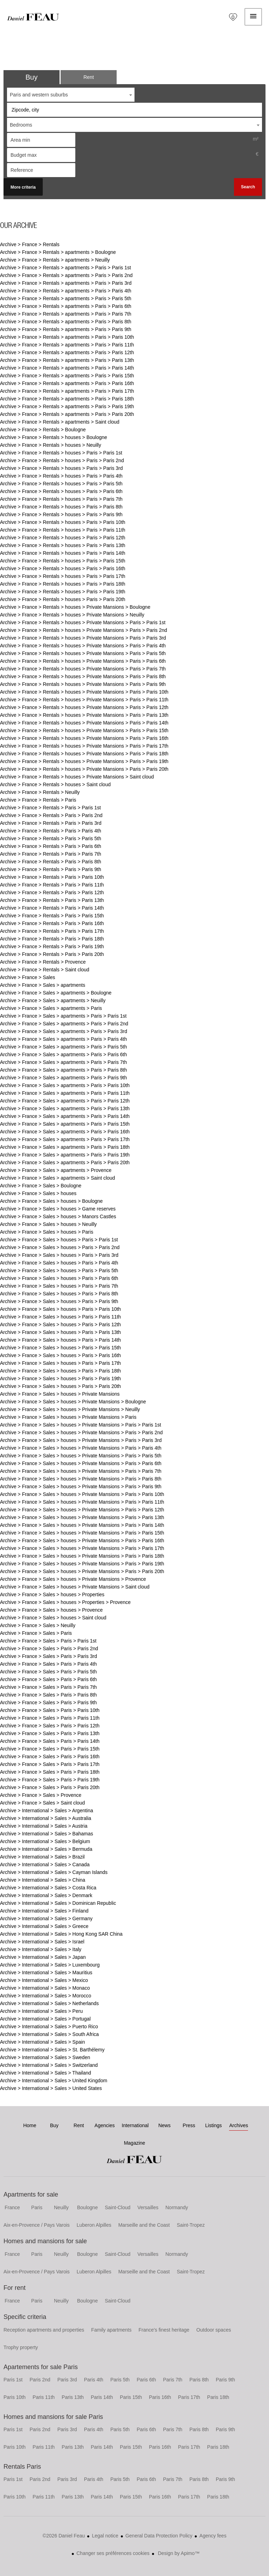  What do you see at coordinates (54, 1872) in the screenshot?
I see `Archive > International > Sales > Cayman Islands` at bounding box center [54, 1872].